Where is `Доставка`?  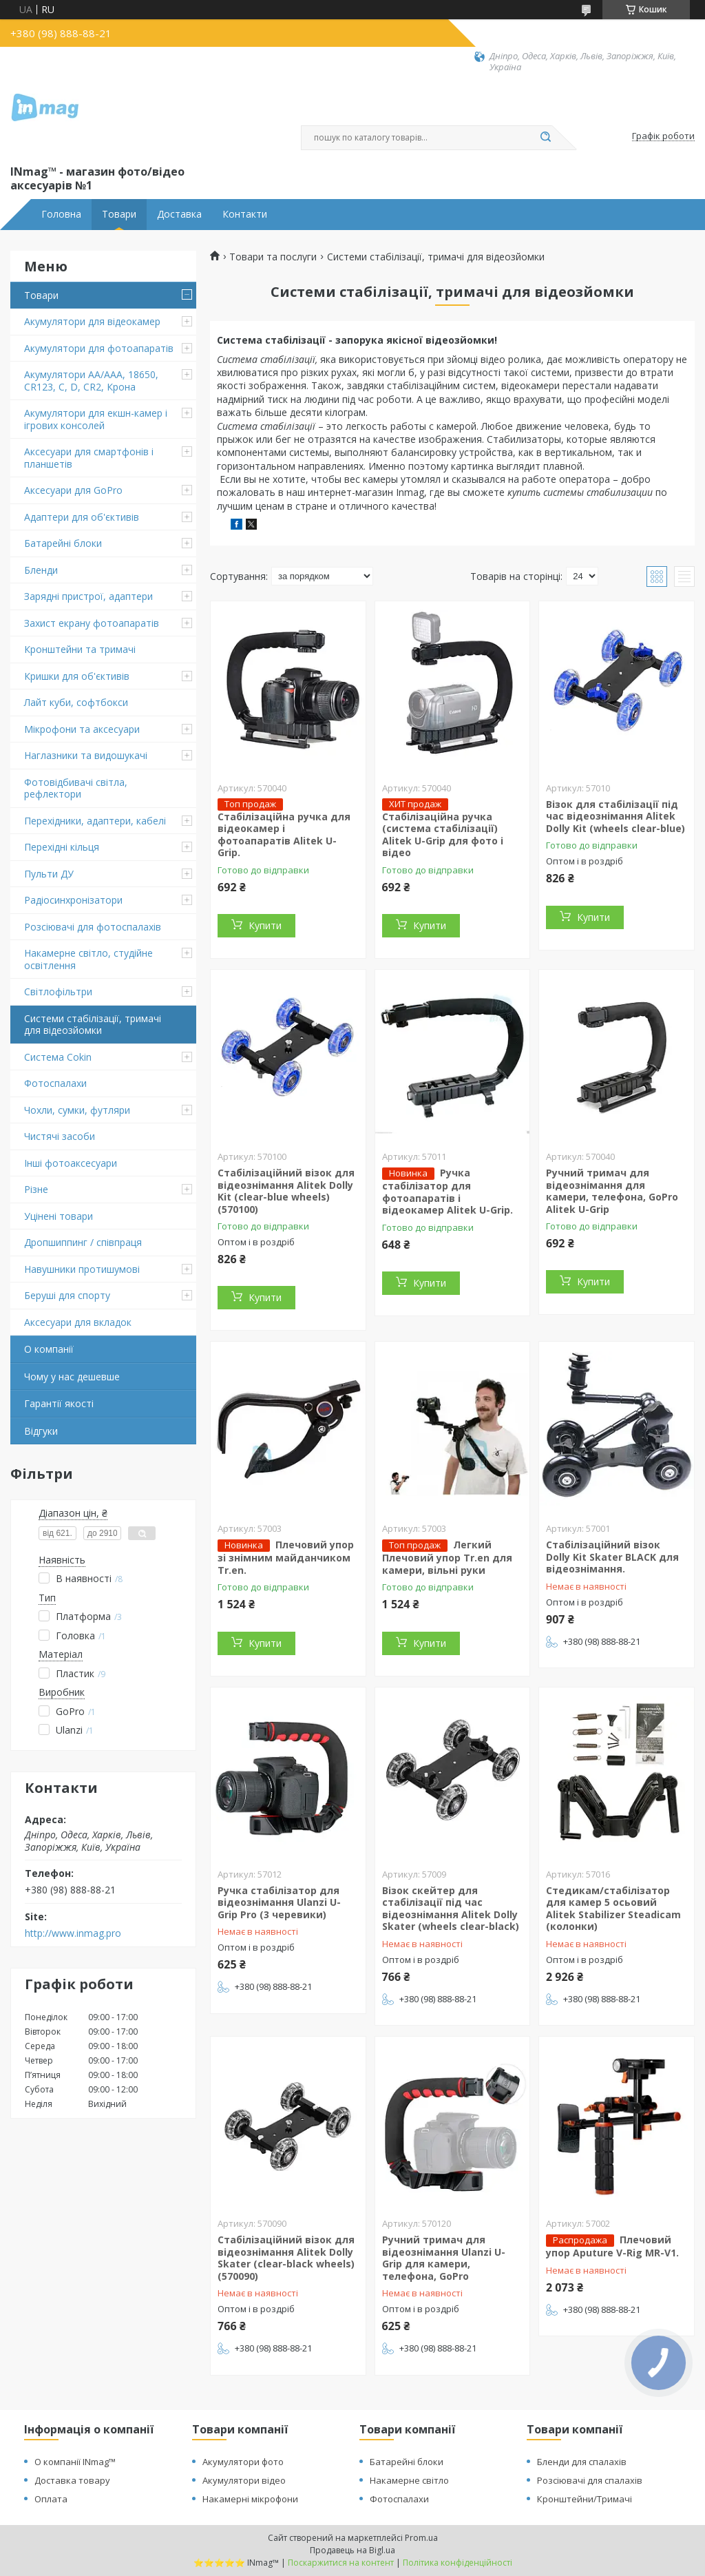
Доставка is located at coordinates (179, 214).